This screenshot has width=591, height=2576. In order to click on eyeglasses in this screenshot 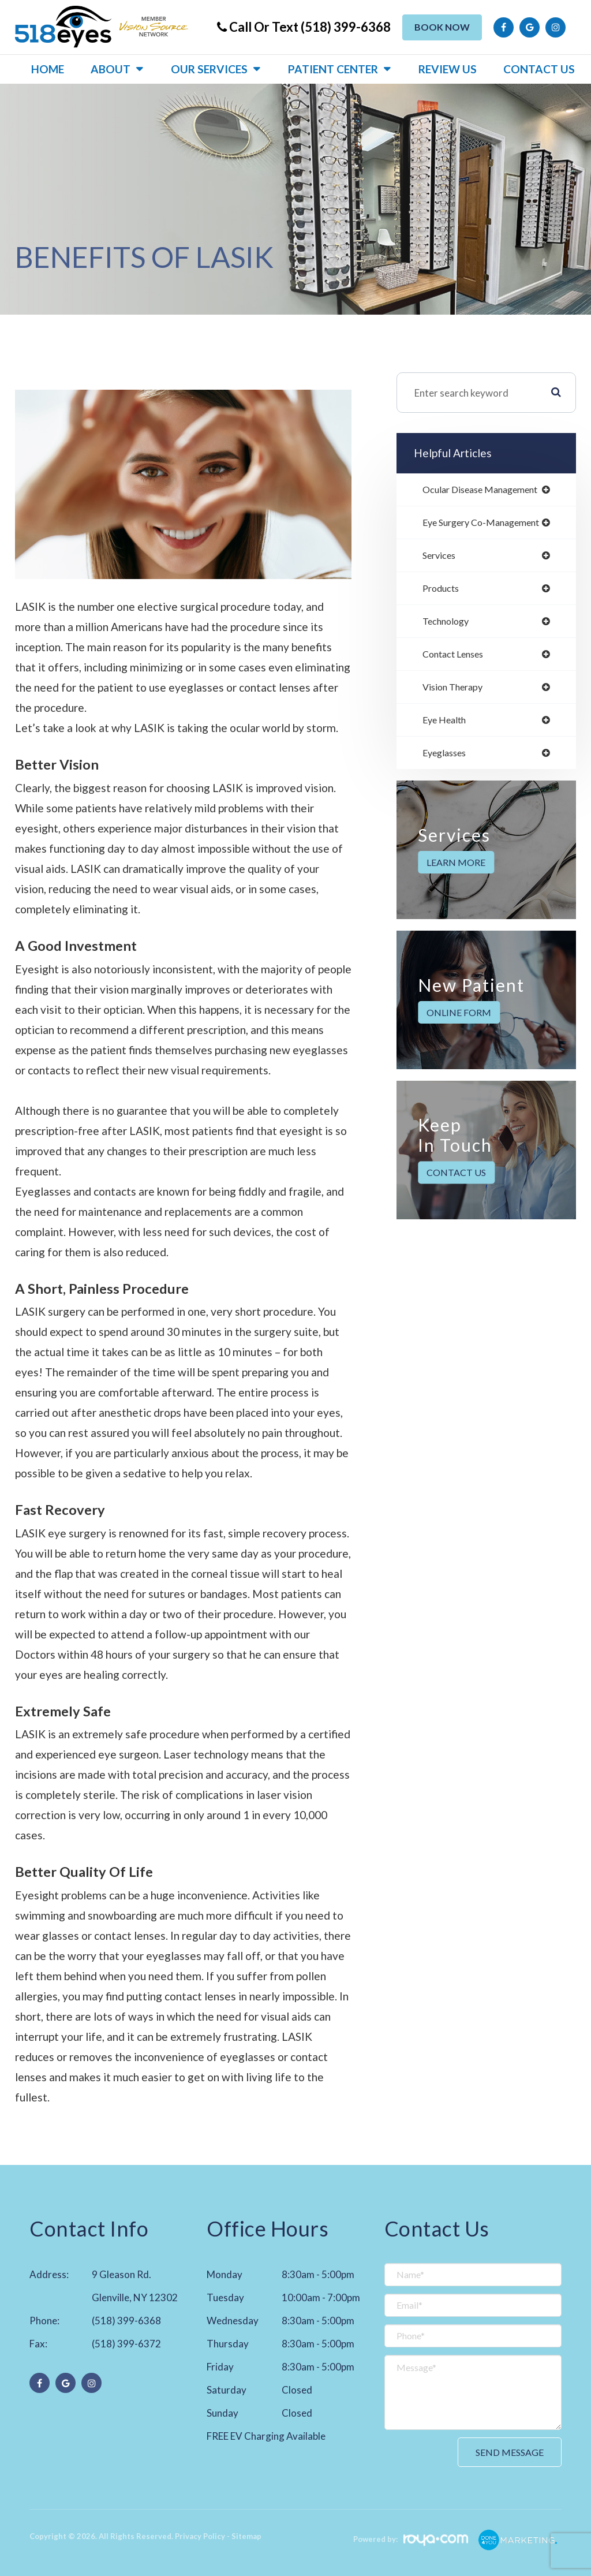, I will do `click(446, 758)`.